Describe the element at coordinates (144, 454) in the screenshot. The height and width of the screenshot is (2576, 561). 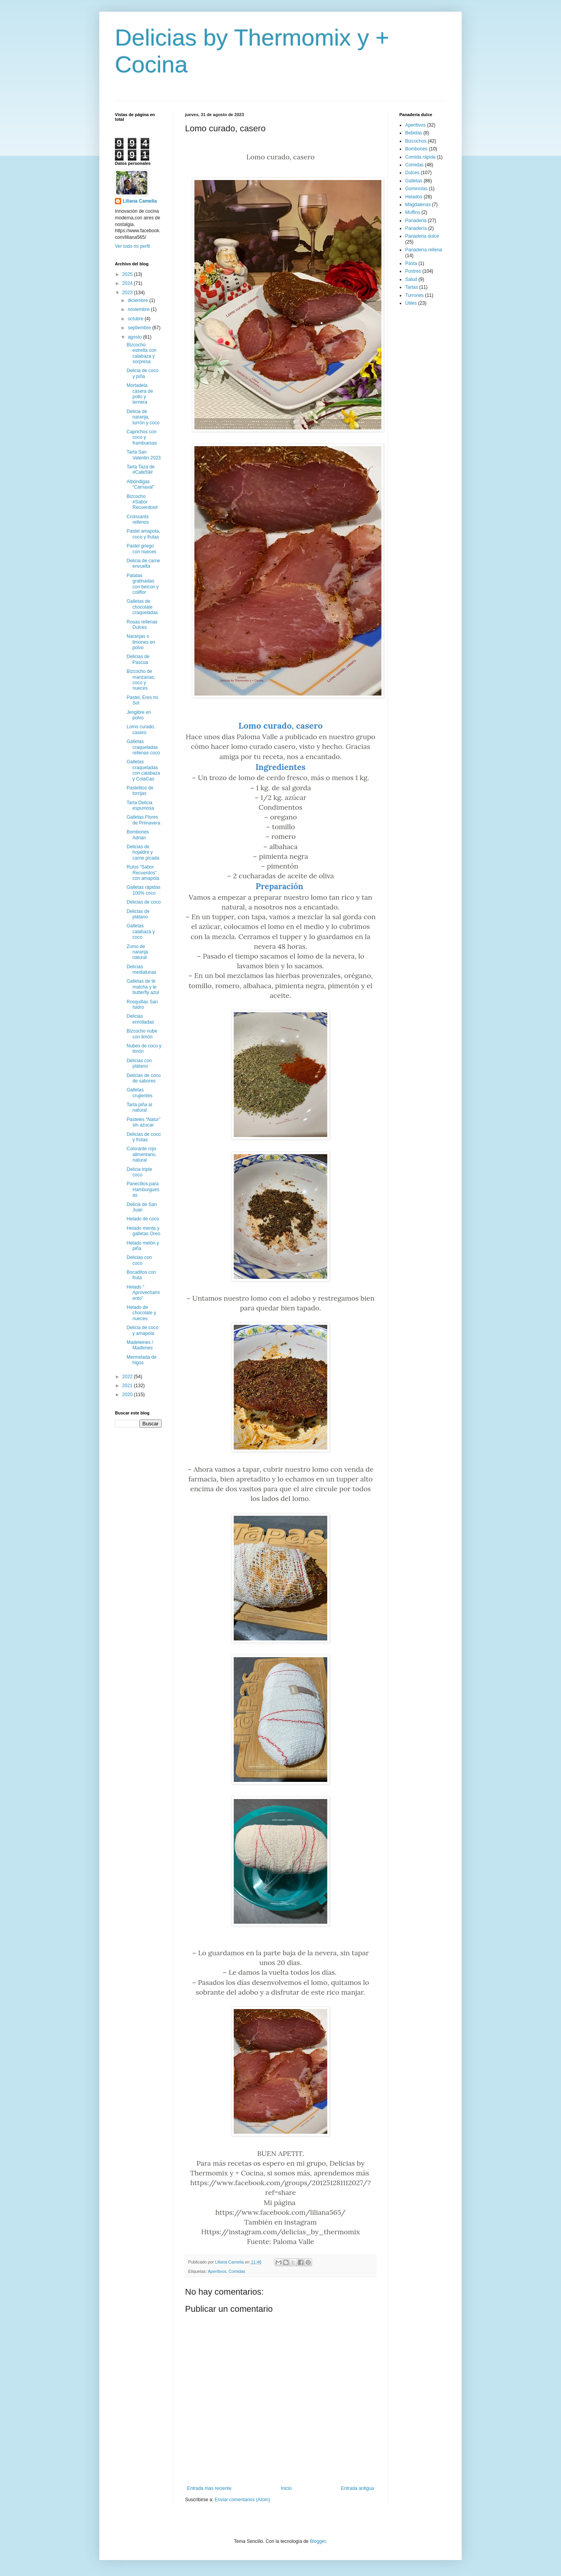
I see `Tarta San Valentin 2023` at that location.